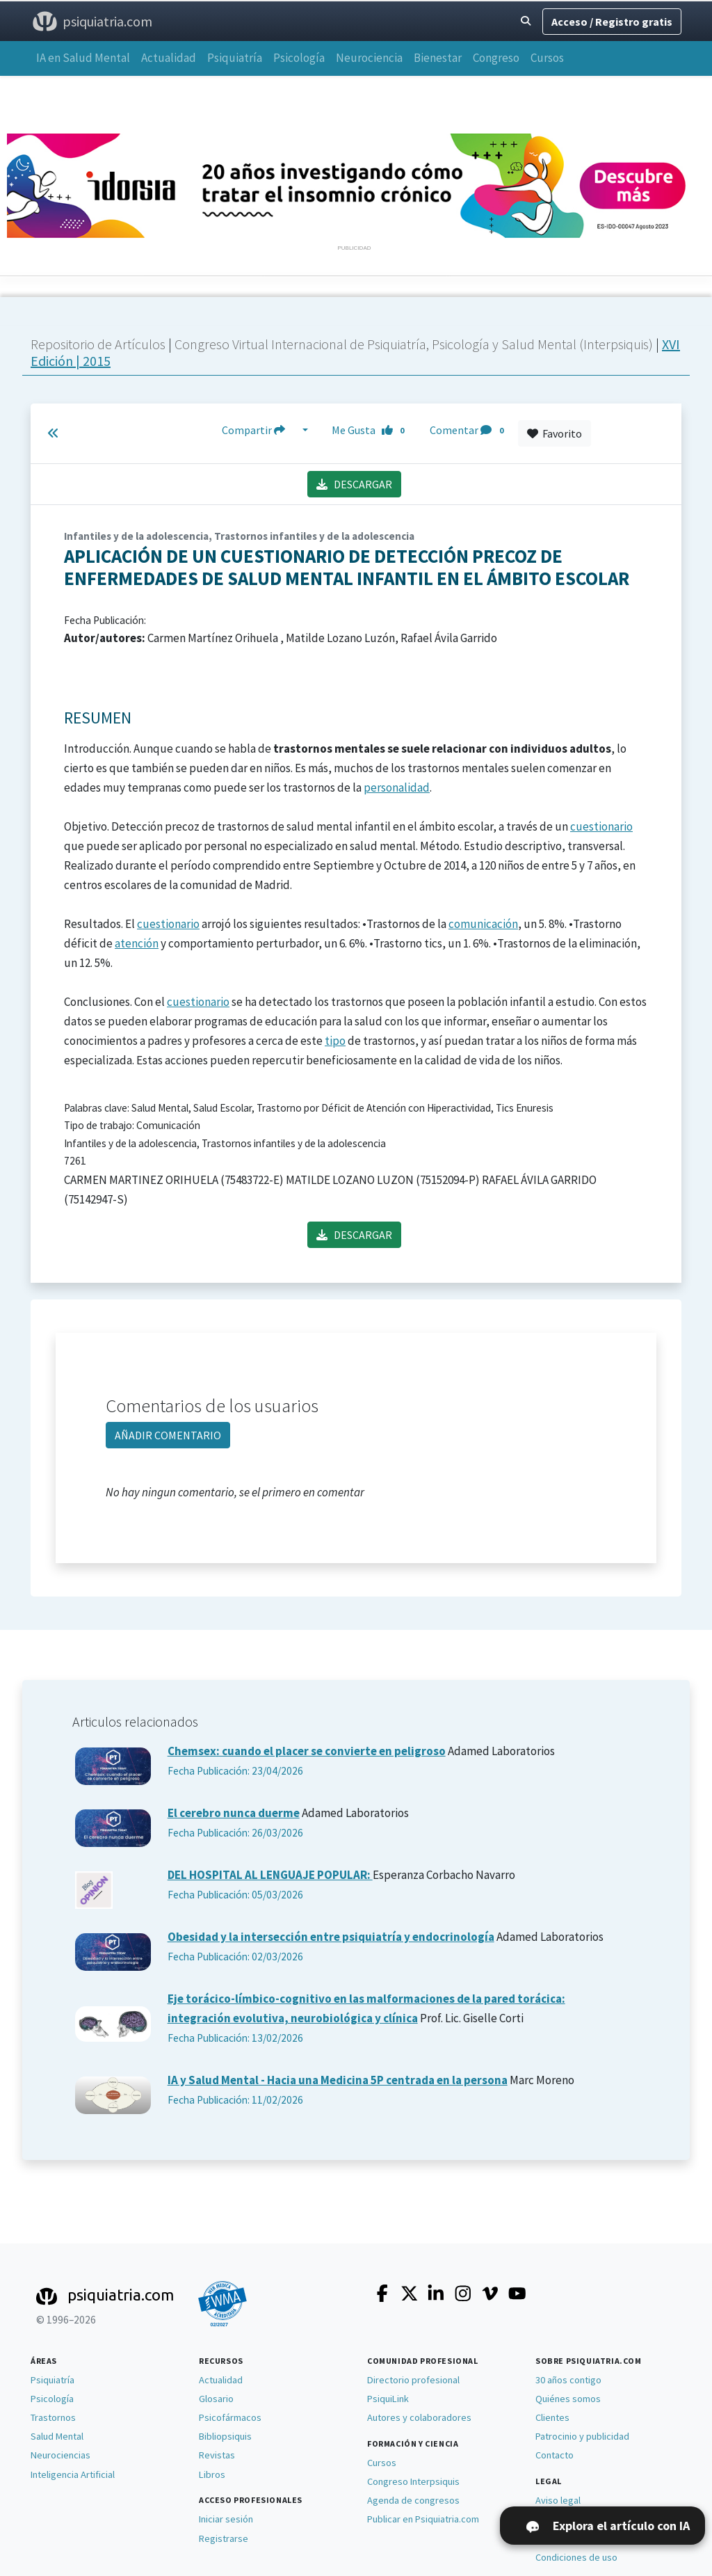 This screenshot has height=2576, width=712. I want to click on Libros, so click(212, 2474).